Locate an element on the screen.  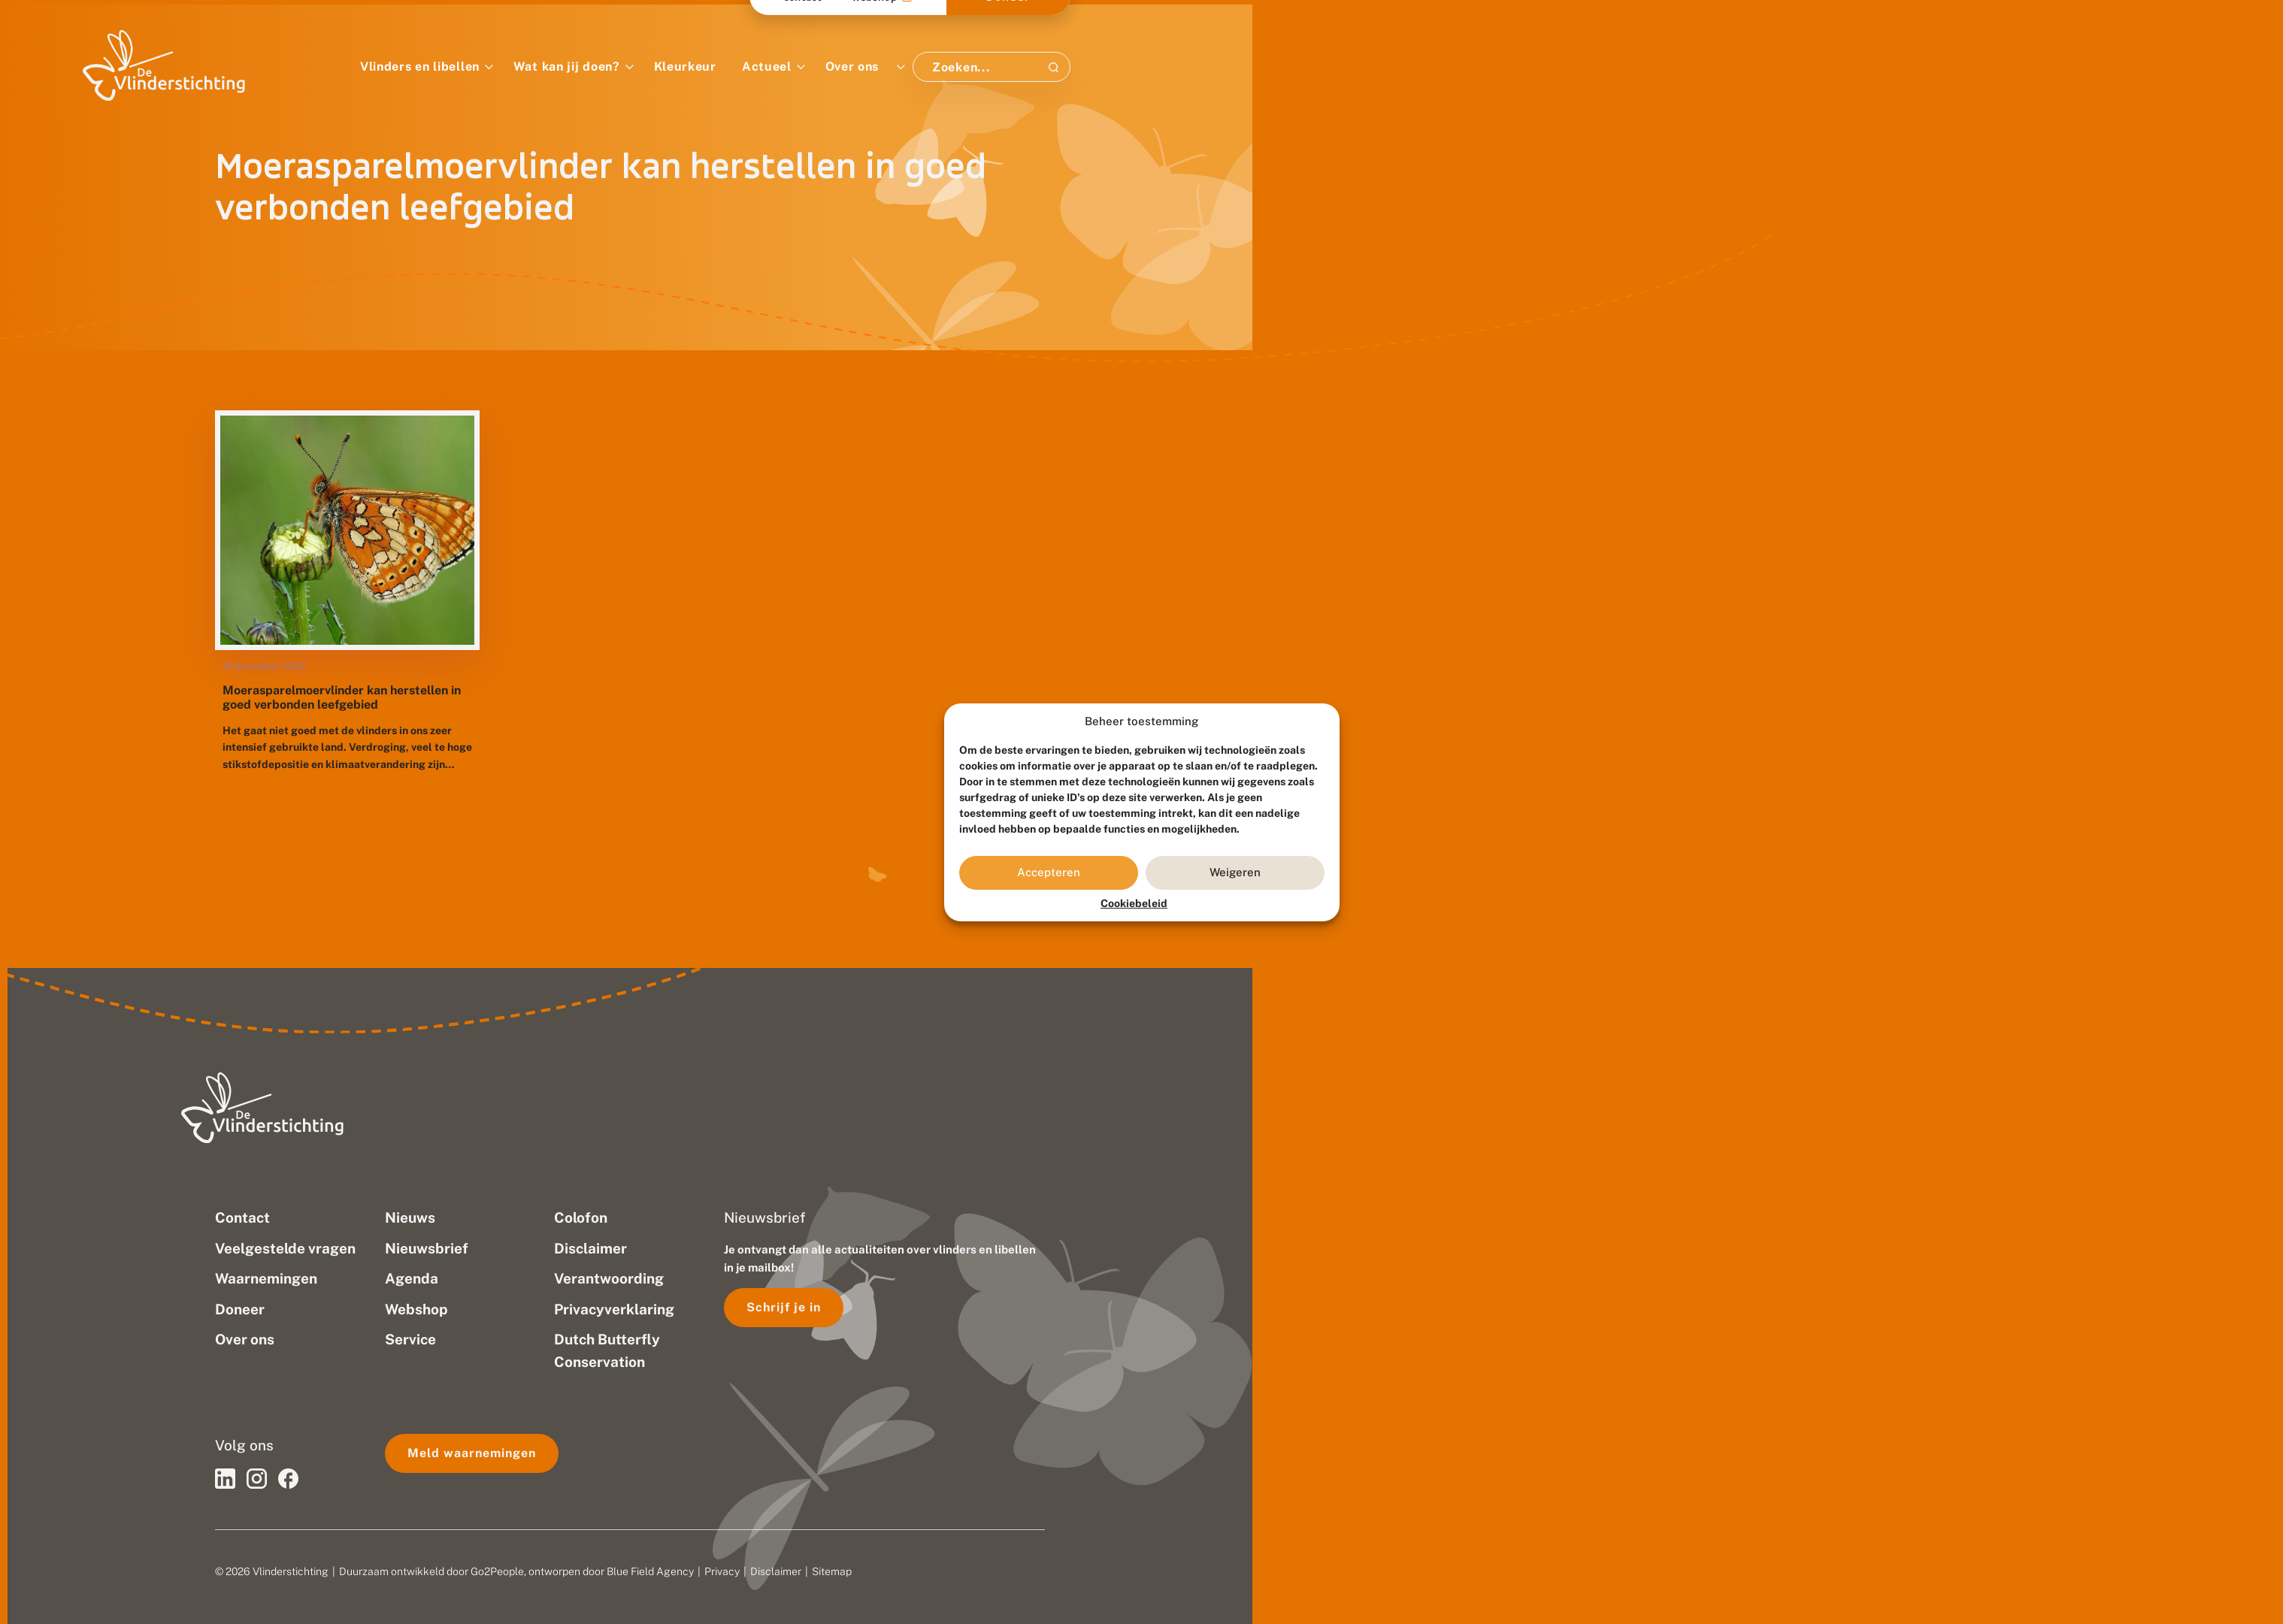
Go2People is located at coordinates (497, 1571).